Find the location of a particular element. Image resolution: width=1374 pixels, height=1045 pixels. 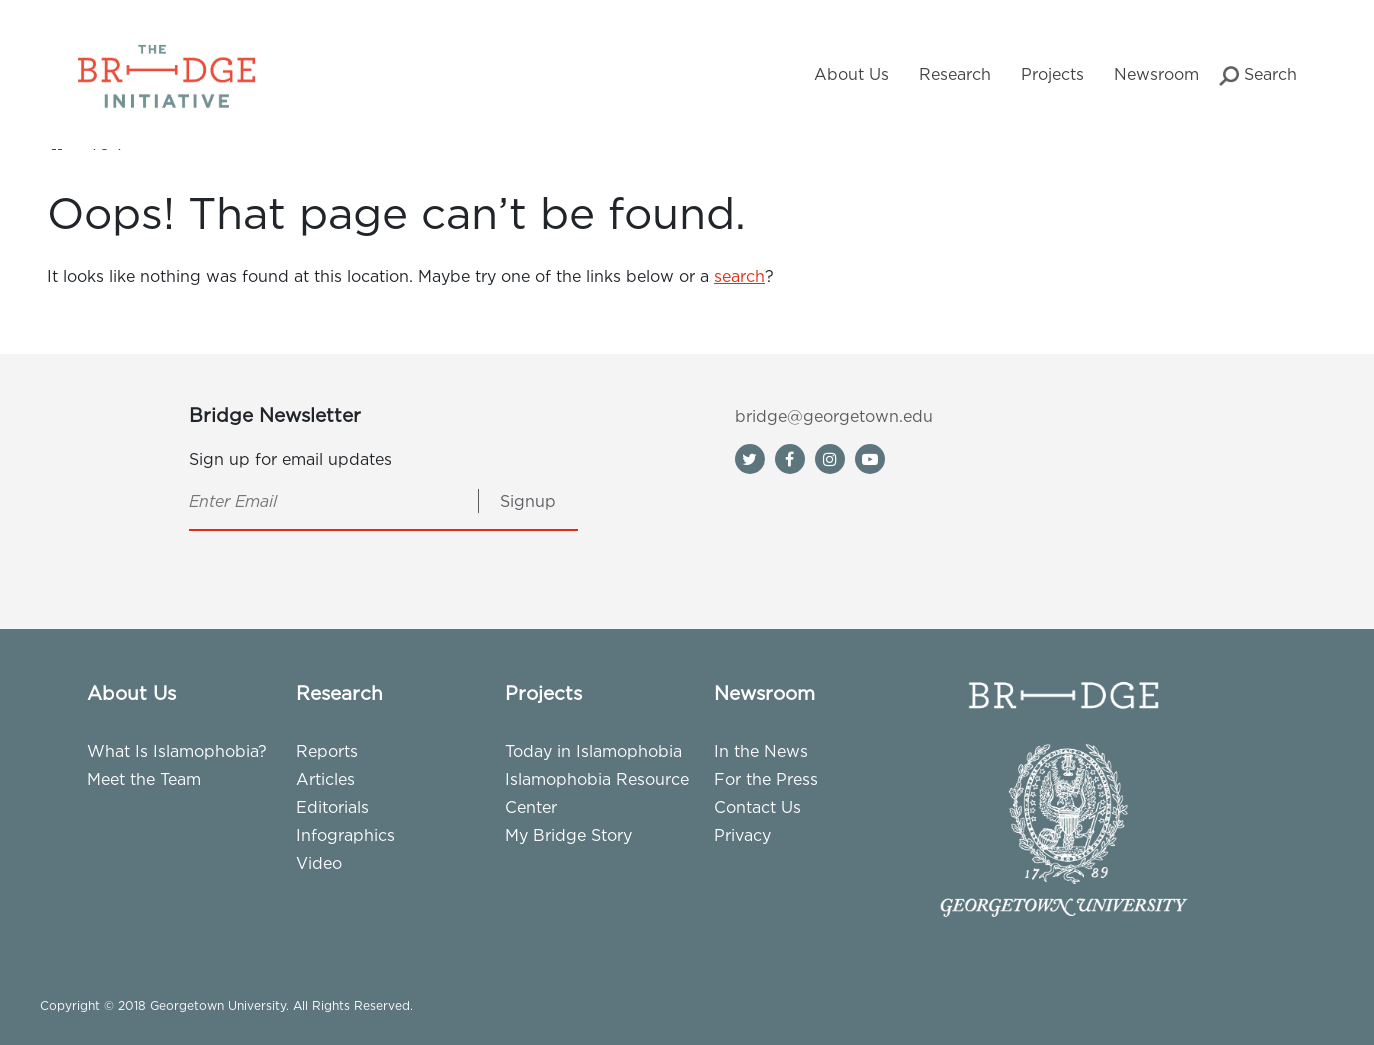

Articles is located at coordinates (325, 779).